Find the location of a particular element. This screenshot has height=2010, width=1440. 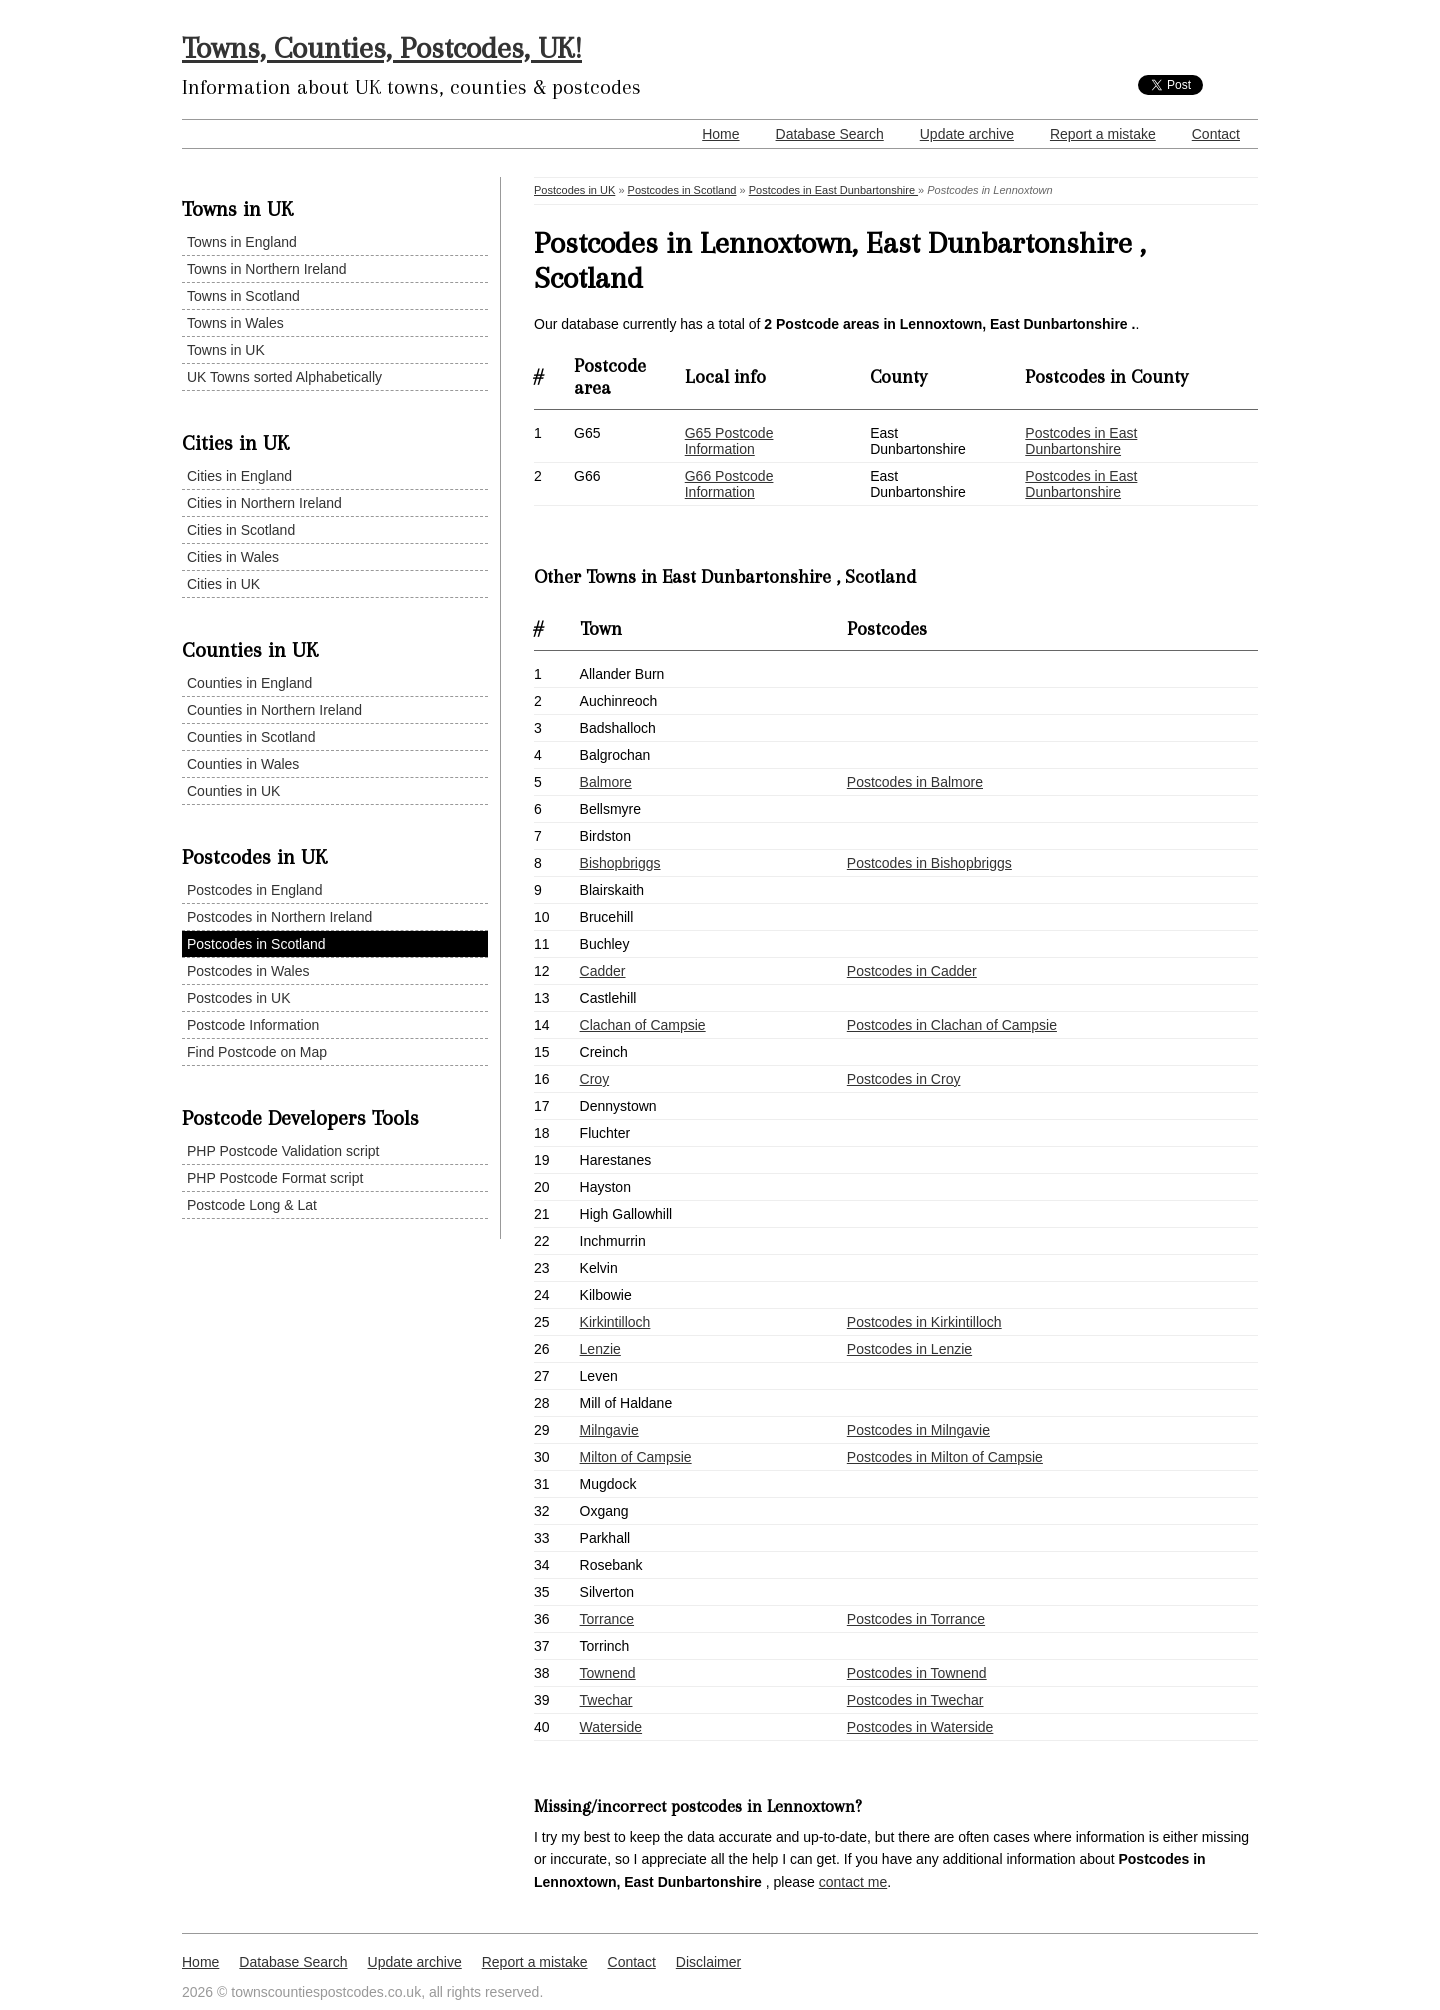

Cities in Wales is located at coordinates (233, 557).